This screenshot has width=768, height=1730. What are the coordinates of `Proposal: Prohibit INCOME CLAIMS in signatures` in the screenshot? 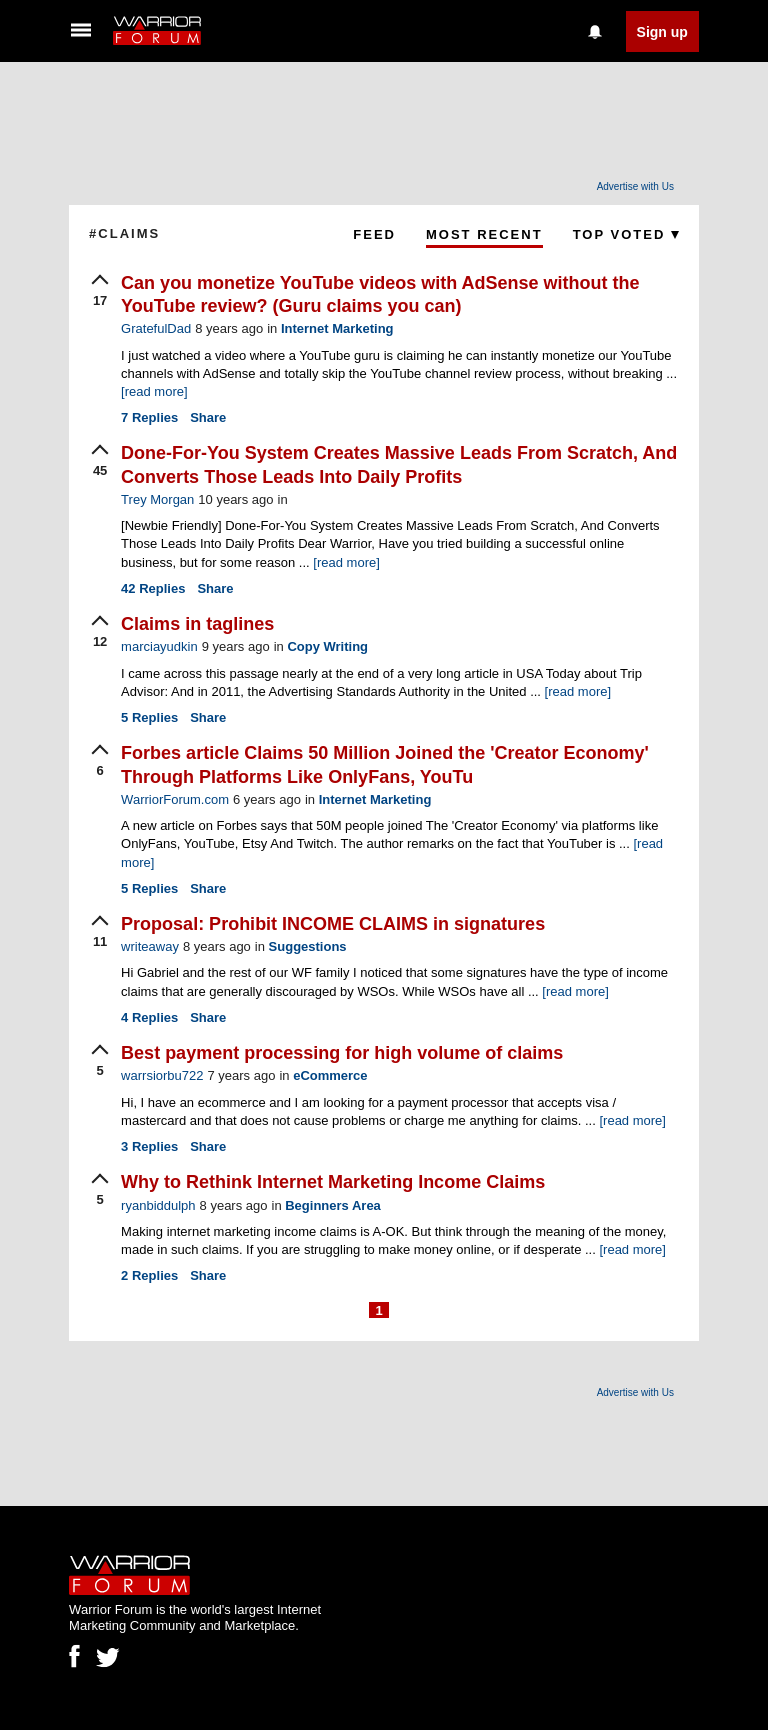 It's located at (333, 924).